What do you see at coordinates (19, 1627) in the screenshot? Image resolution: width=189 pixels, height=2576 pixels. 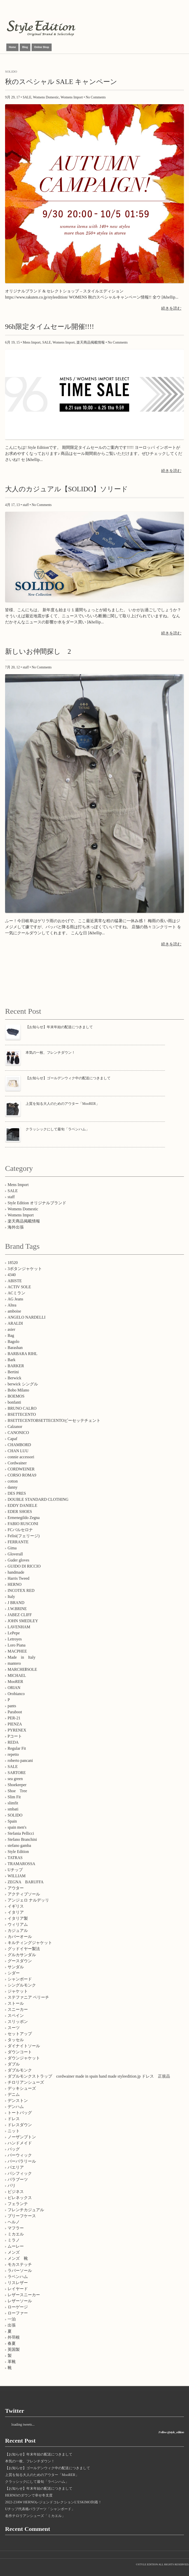 I see `LAVENHAM` at bounding box center [19, 1627].